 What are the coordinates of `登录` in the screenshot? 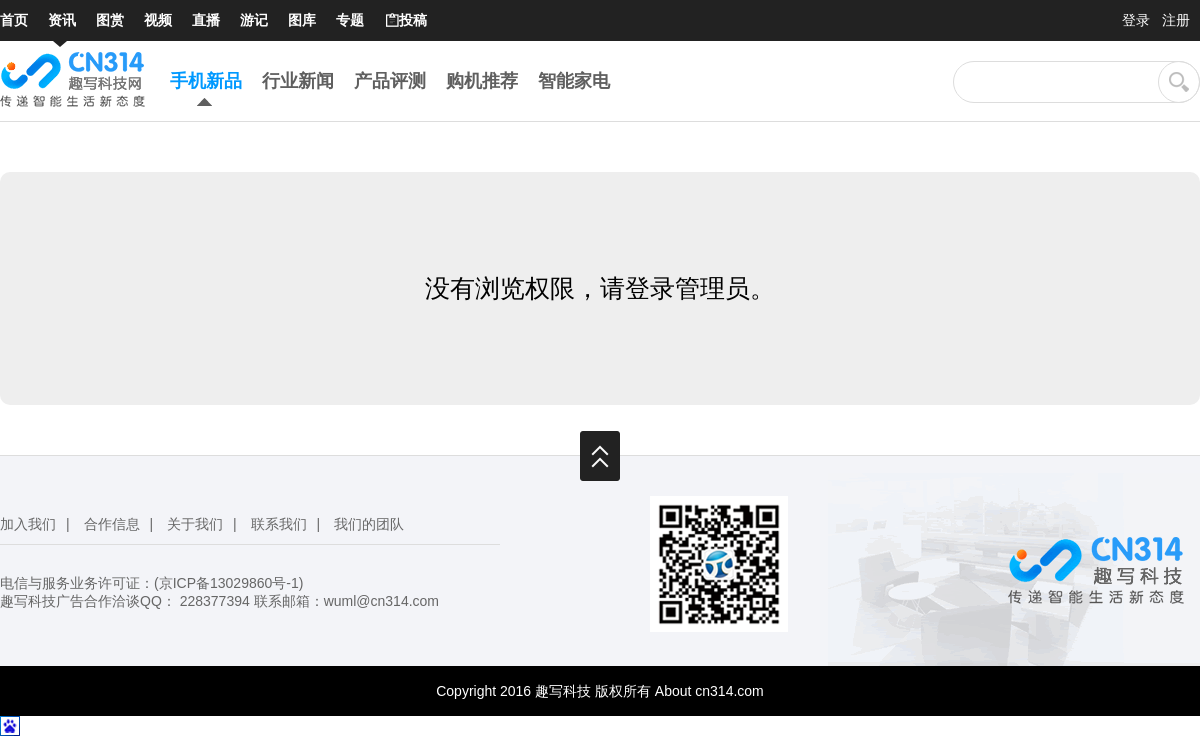 It's located at (1136, 20).